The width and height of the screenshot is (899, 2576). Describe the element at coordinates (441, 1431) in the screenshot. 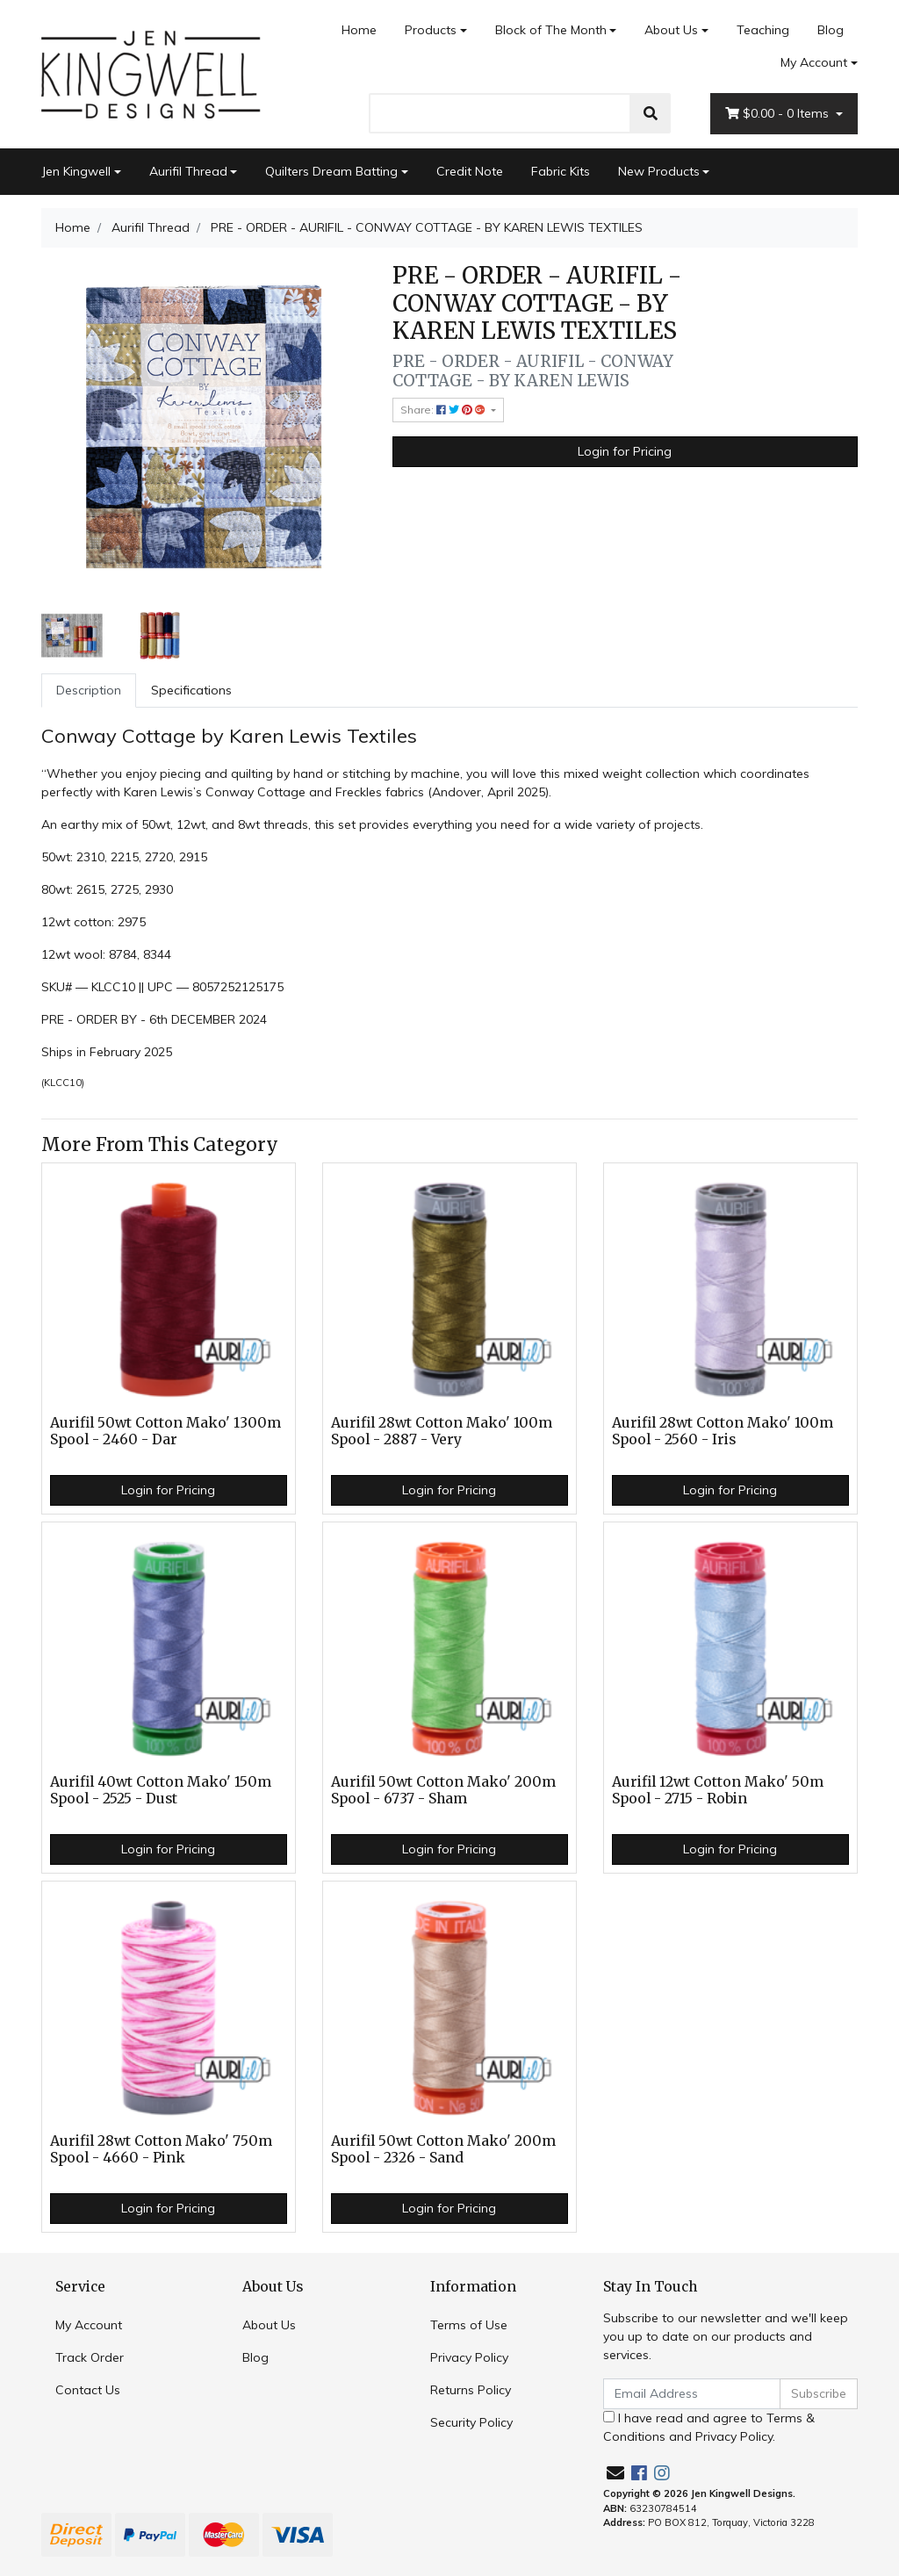

I see `Aurifil 28wt Cotton Mako' 100m Spool - 2887 - Very` at that location.